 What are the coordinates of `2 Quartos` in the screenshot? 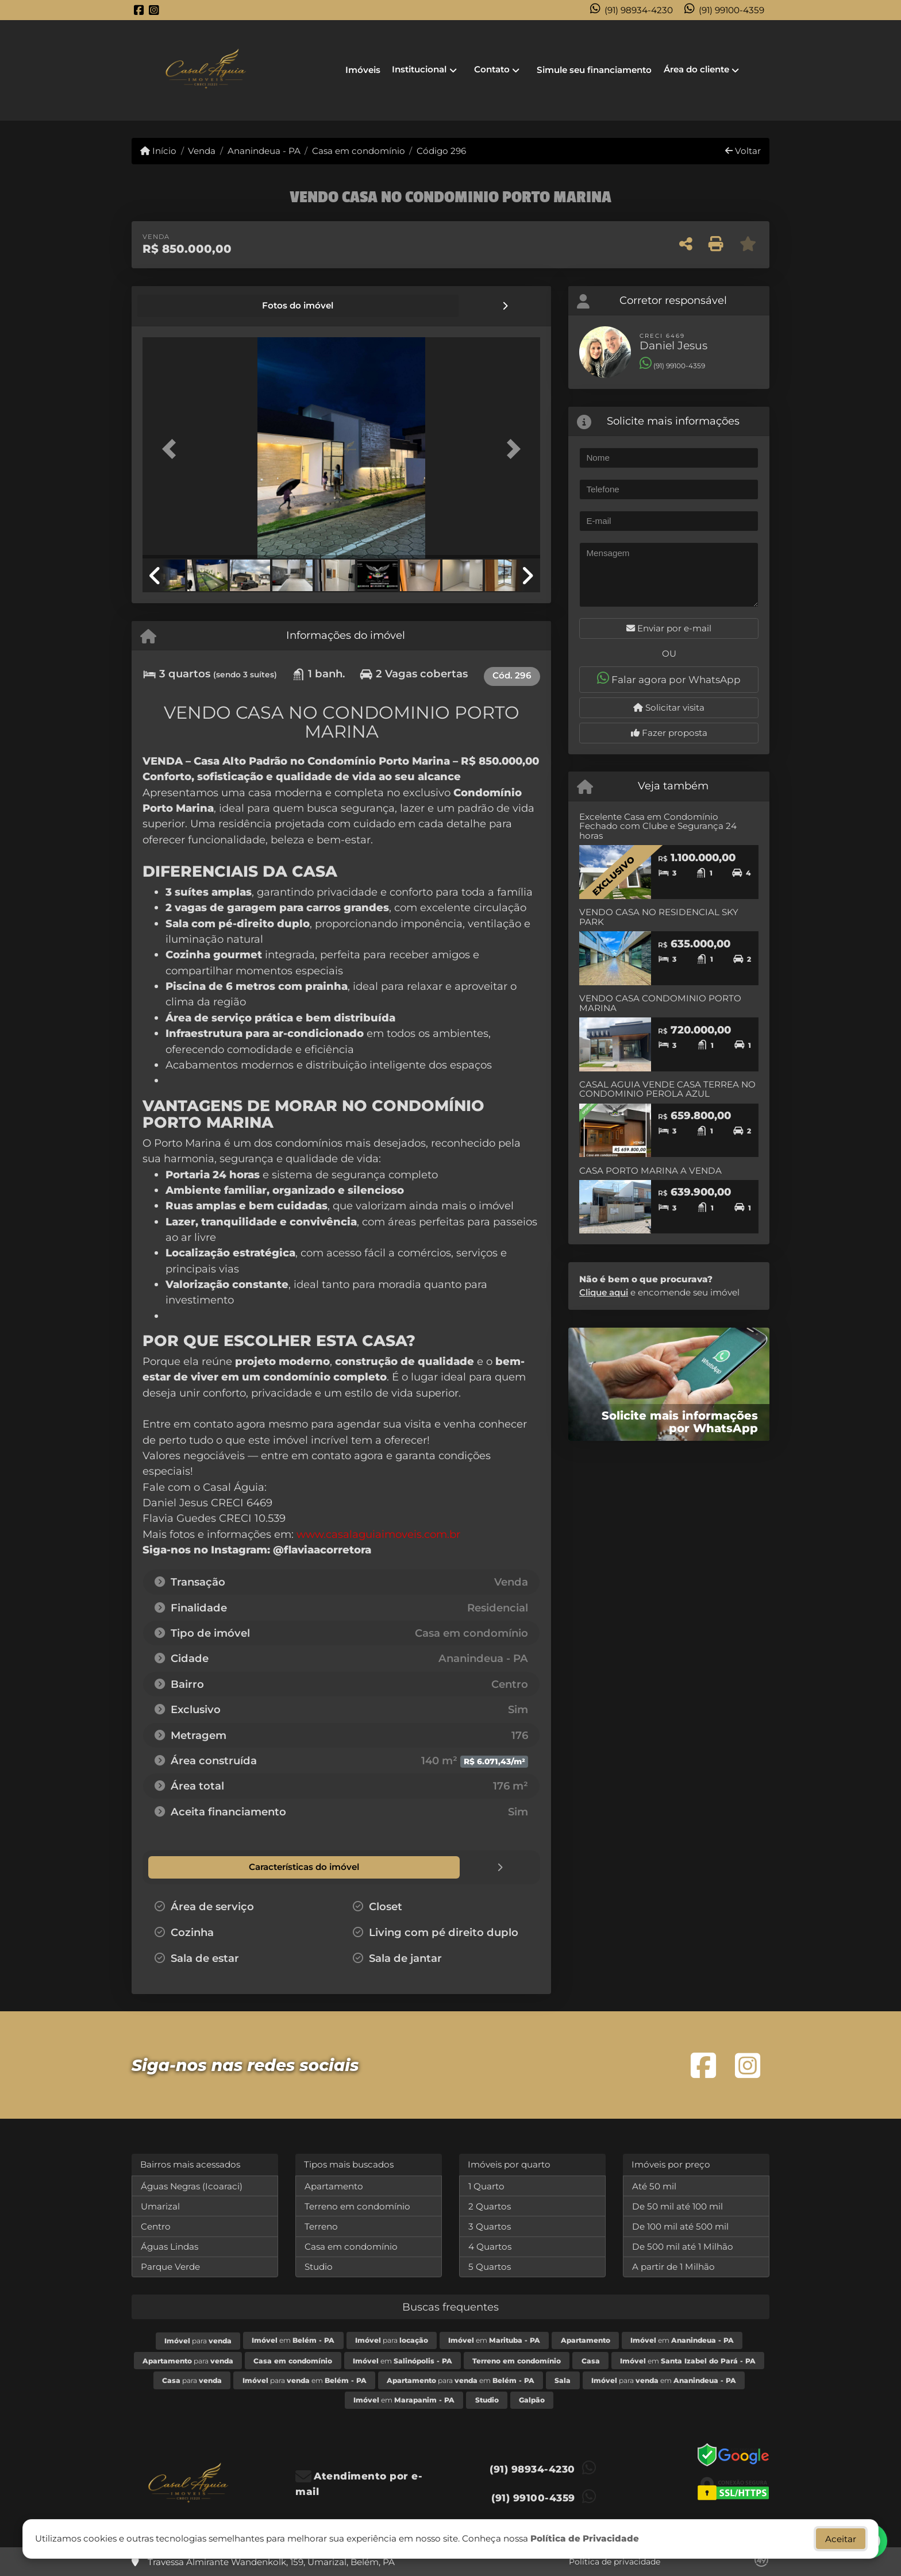 It's located at (489, 2205).